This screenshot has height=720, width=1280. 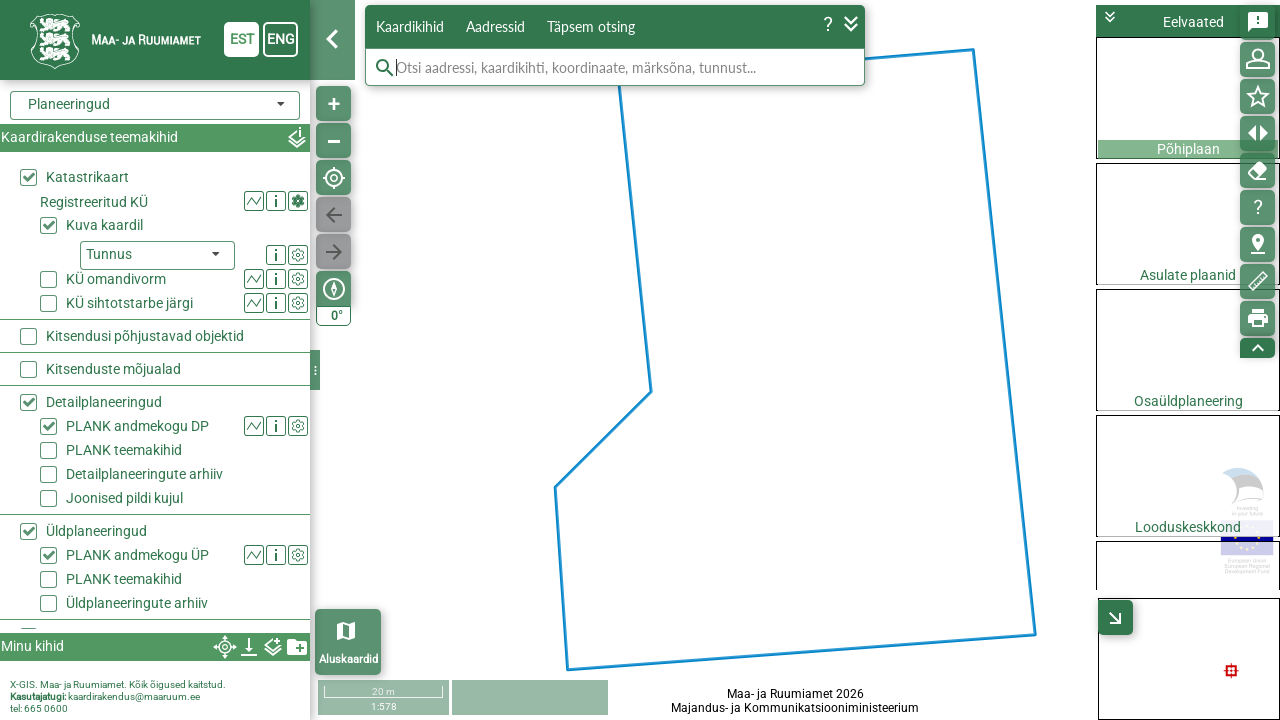 What do you see at coordinates (134, 696) in the screenshot?
I see `kaardirakendus@maaruum.ee` at bounding box center [134, 696].